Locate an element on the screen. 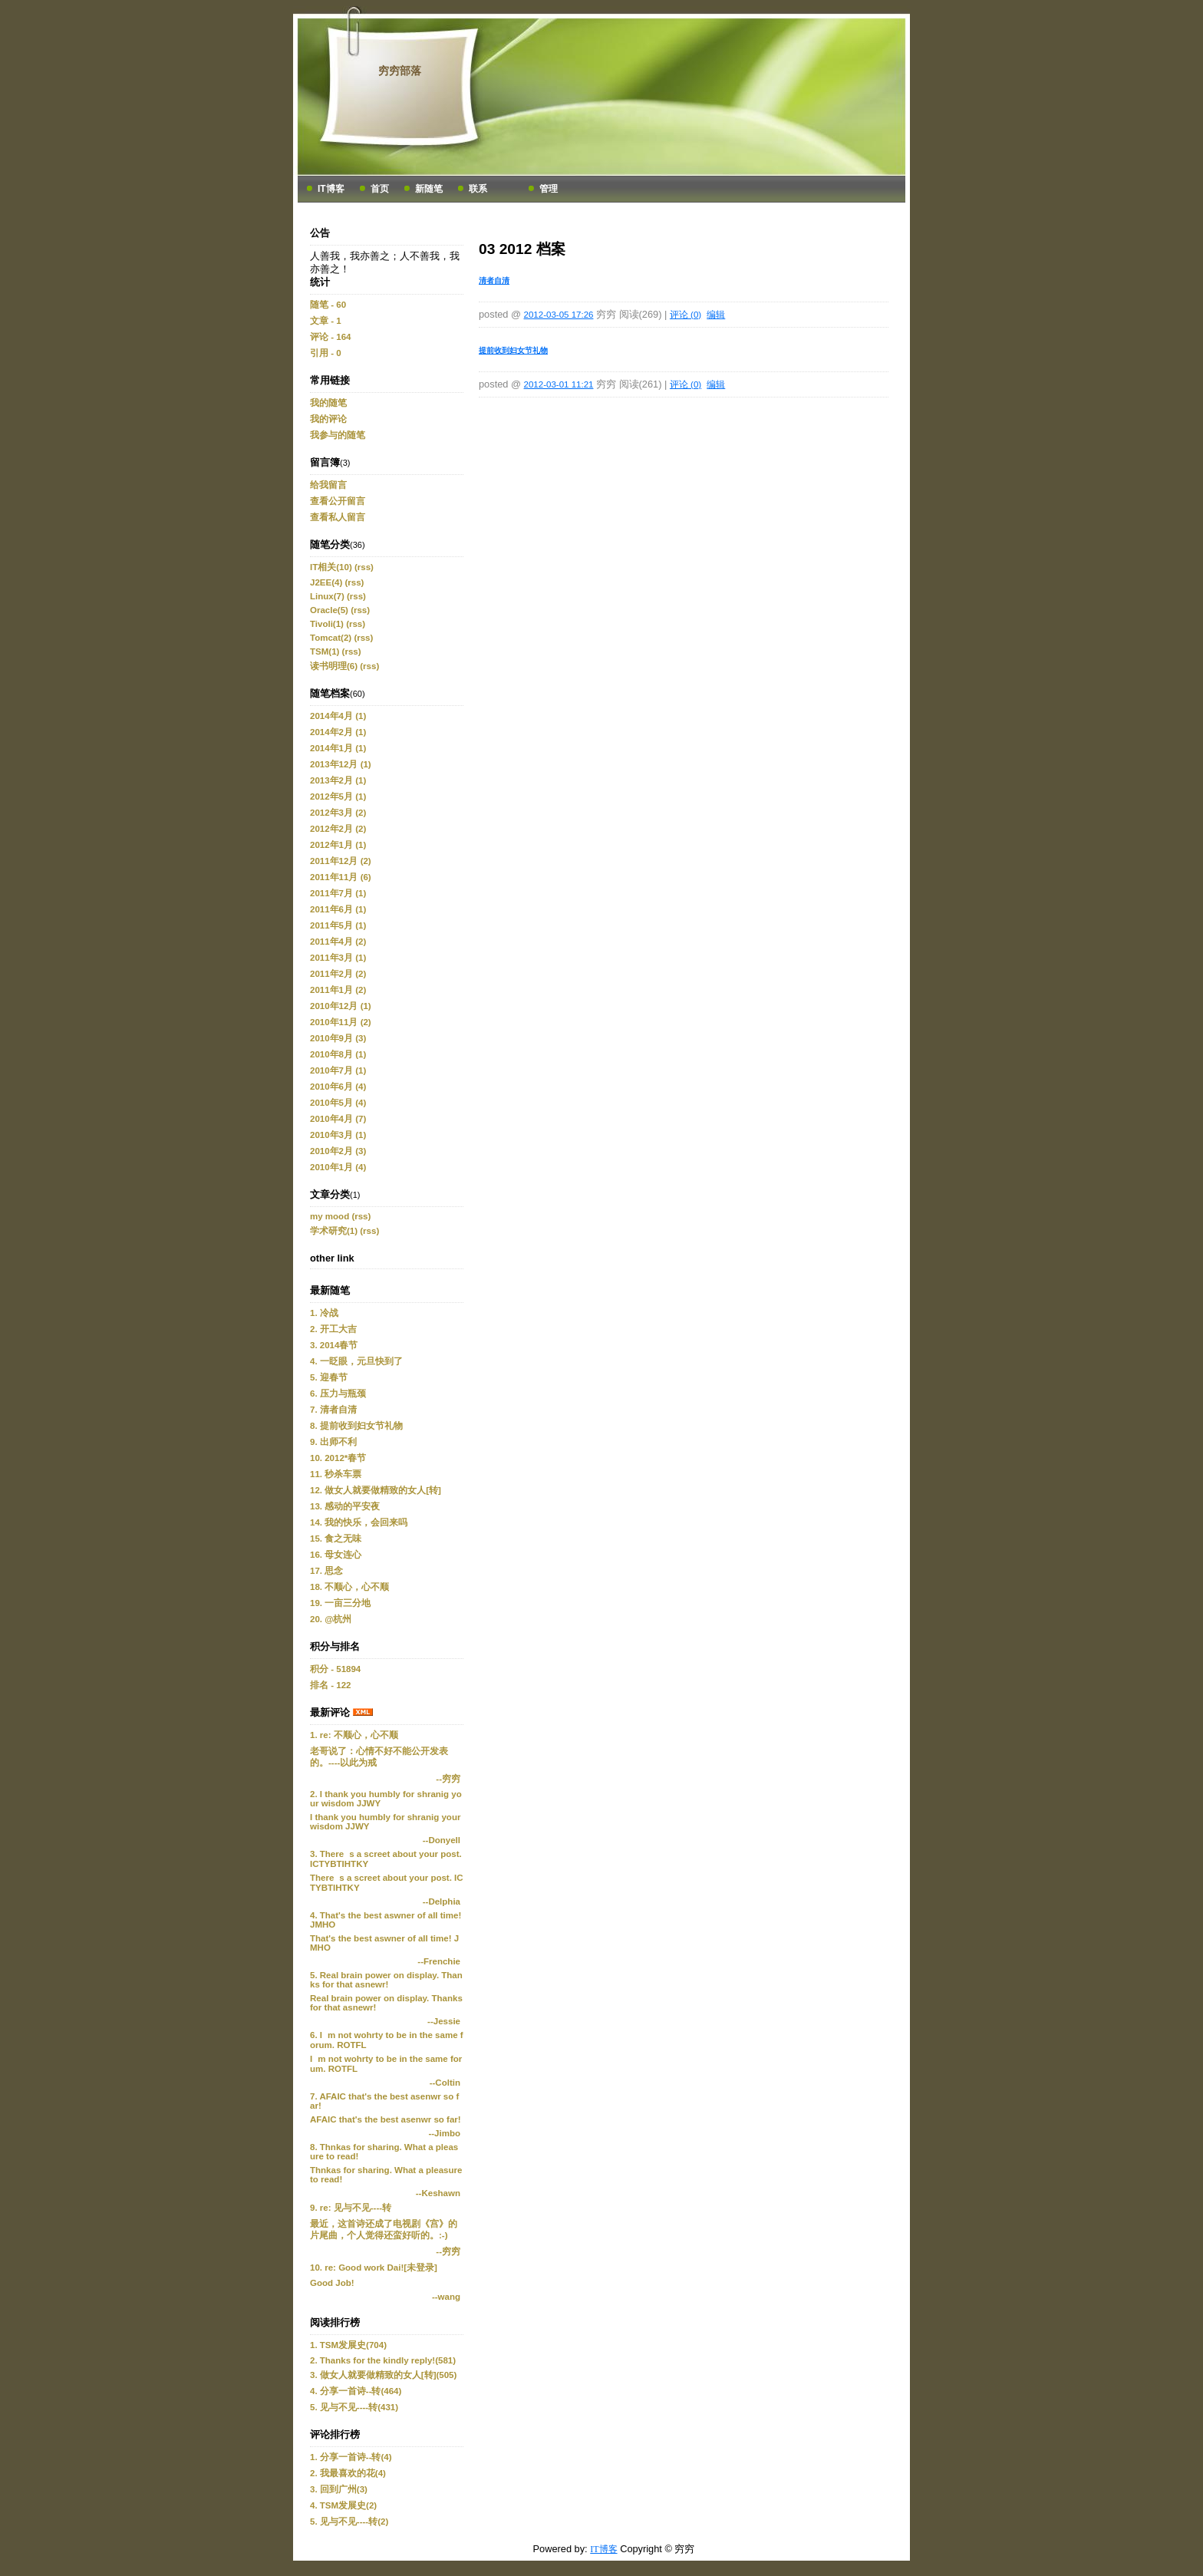  (rss) is located at coordinates (364, 567).